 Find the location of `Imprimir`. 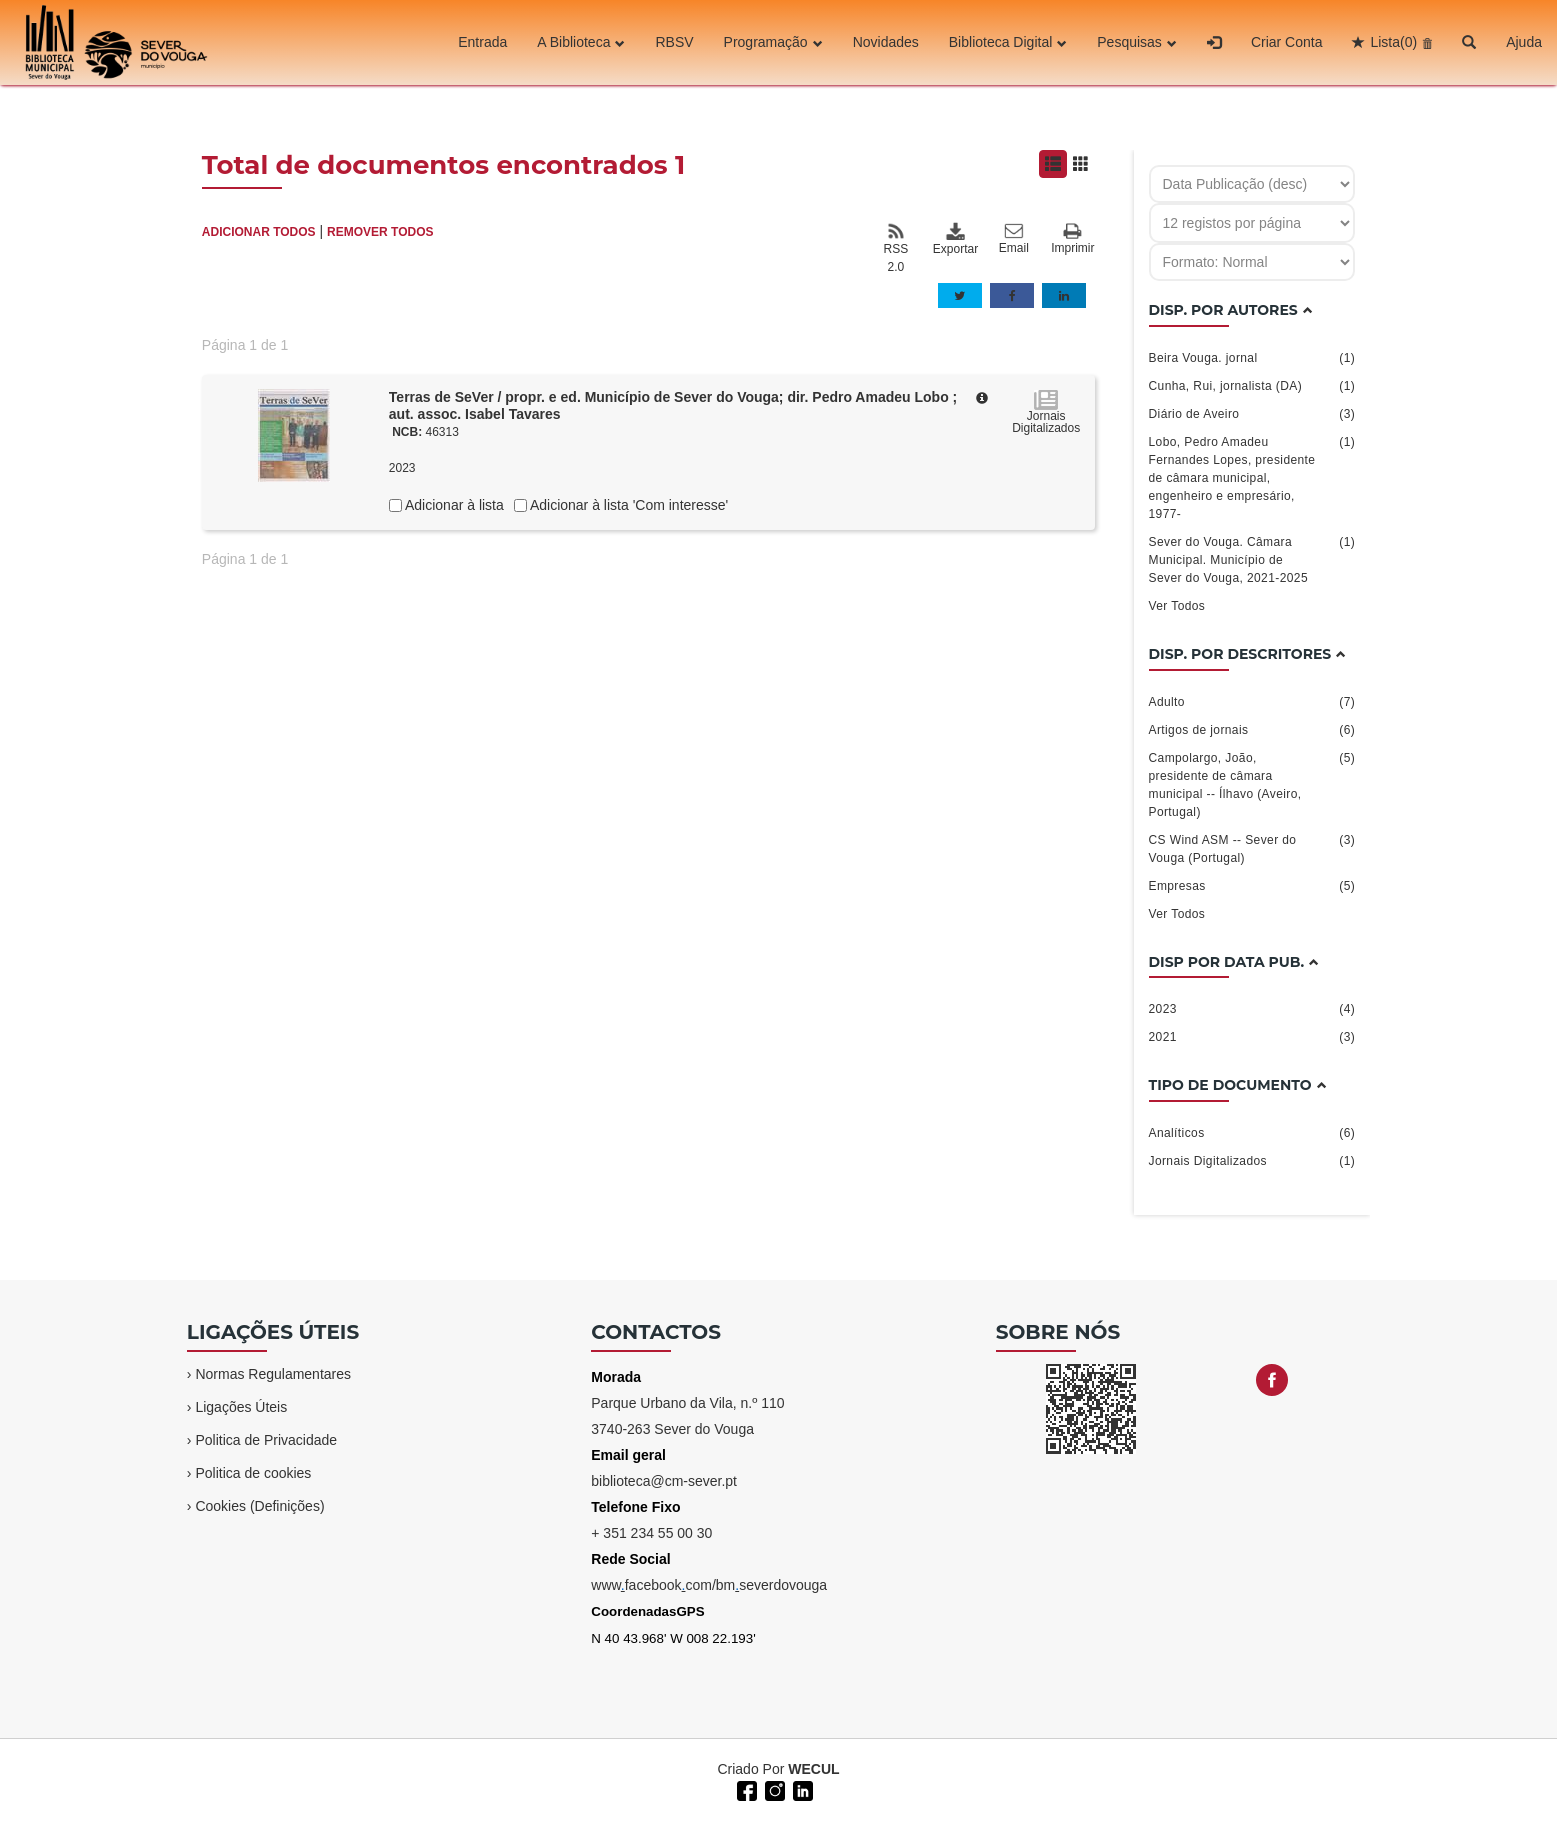

Imprimir is located at coordinates (1072, 239).